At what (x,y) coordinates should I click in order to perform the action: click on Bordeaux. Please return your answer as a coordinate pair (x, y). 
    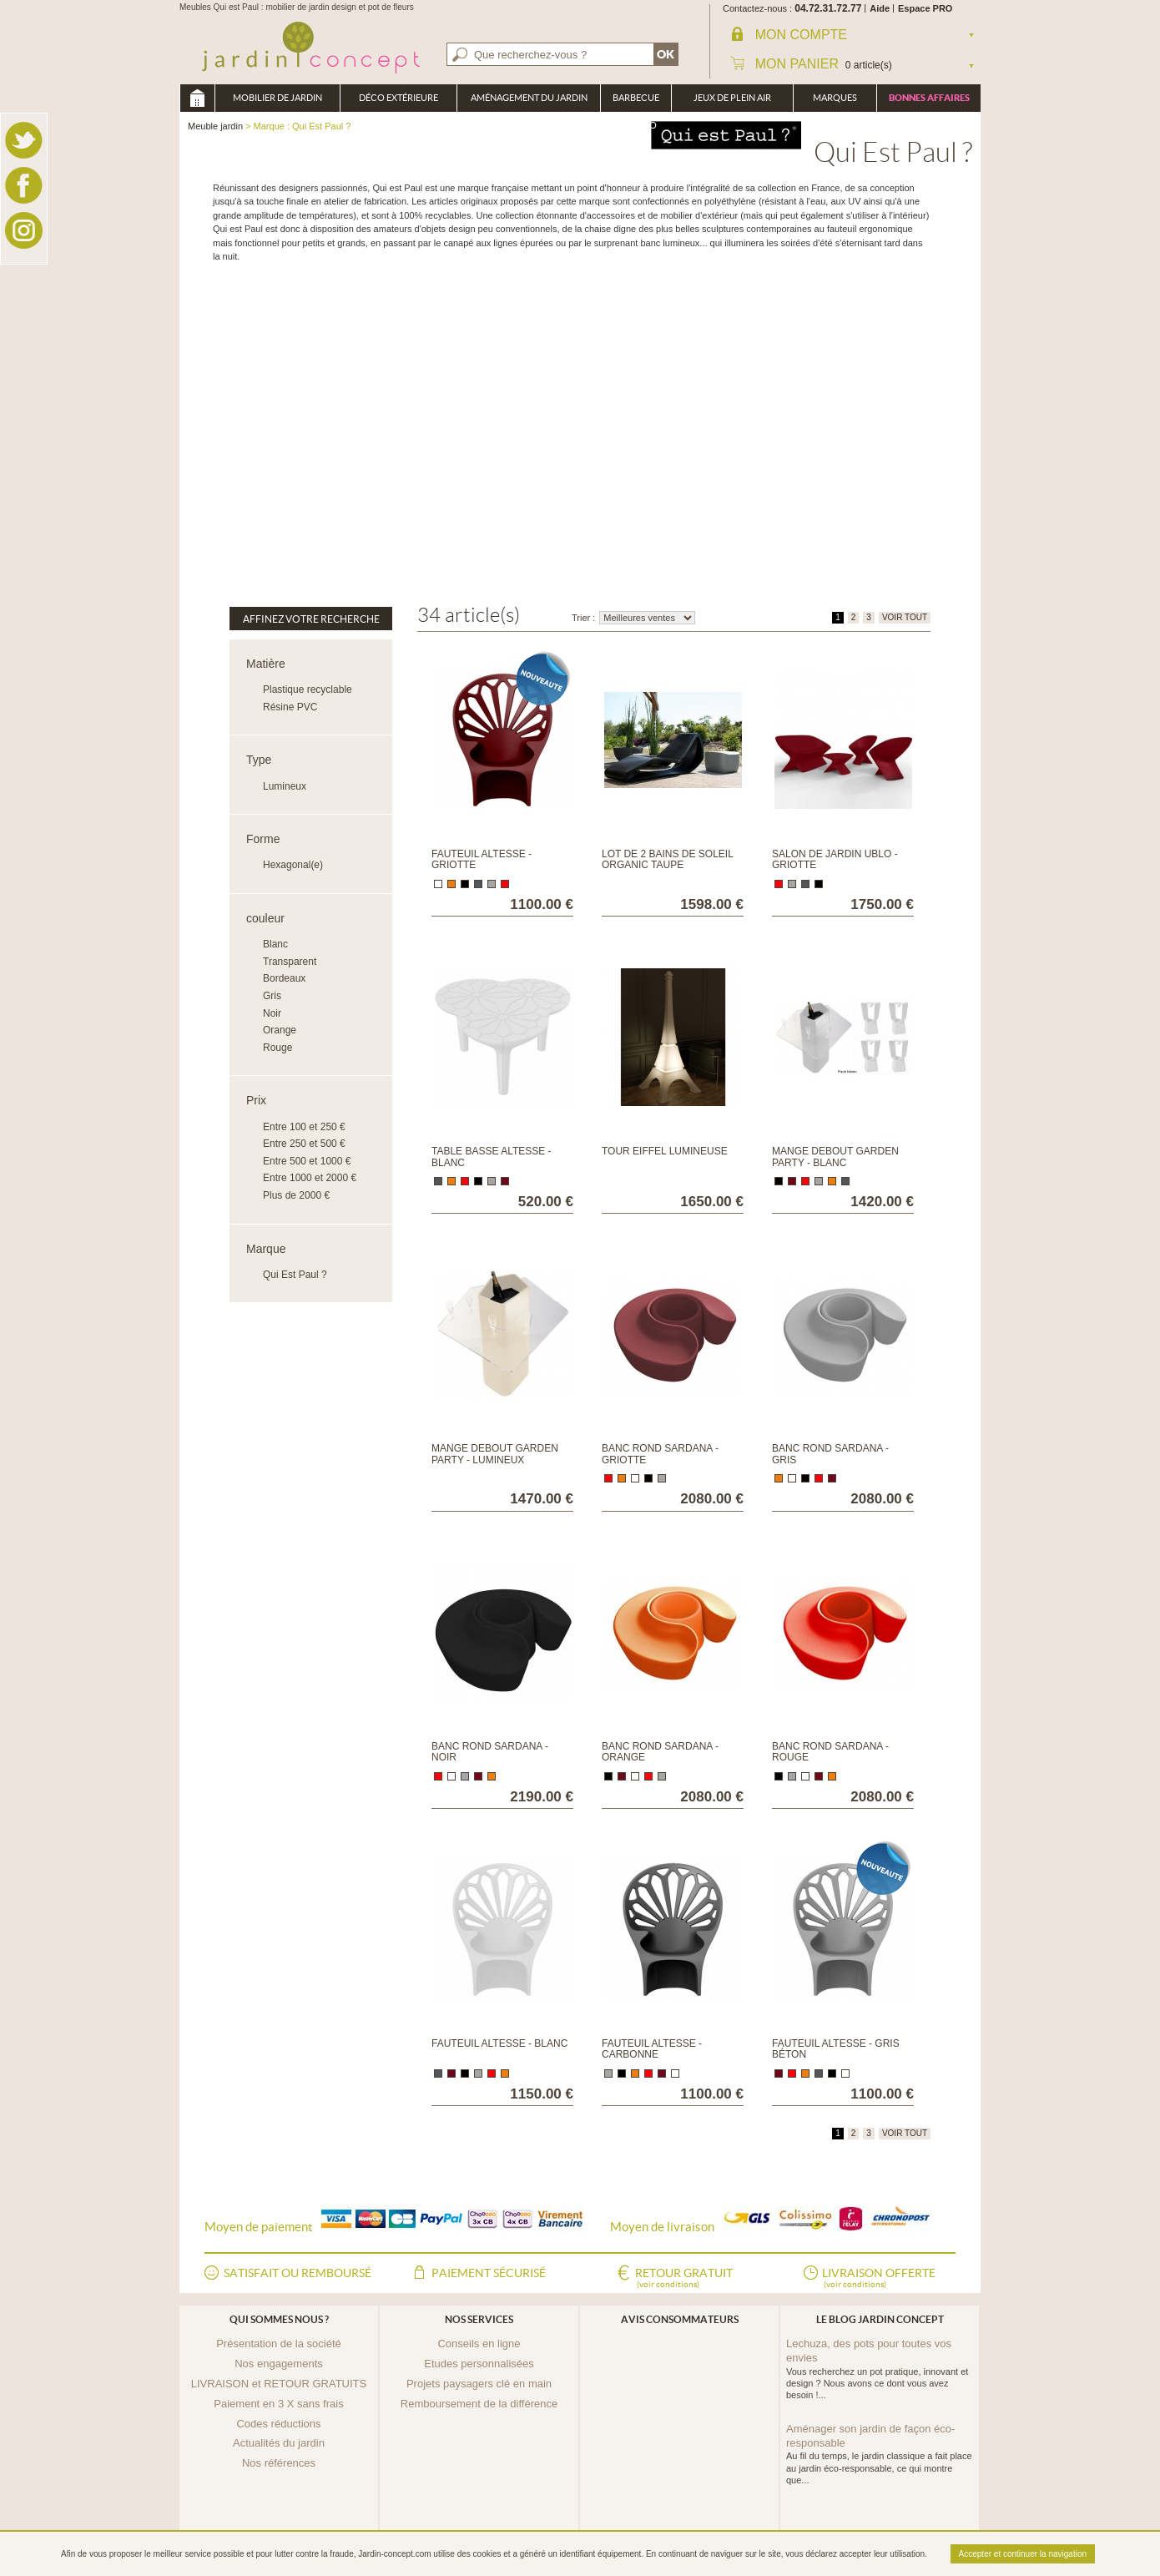
    Looking at the image, I should click on (284, 978).